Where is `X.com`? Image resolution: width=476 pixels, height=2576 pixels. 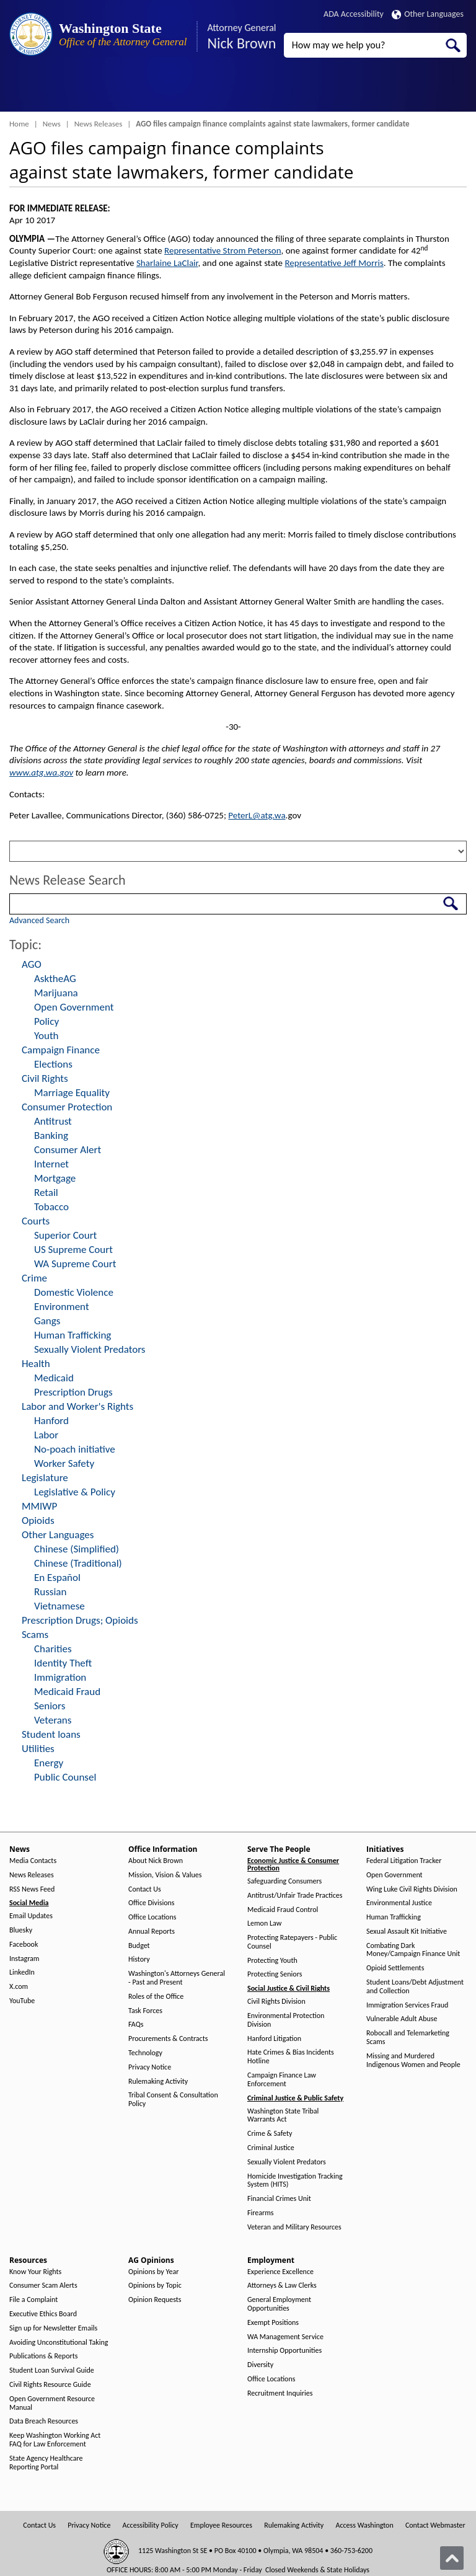 X.com is located at coordinates (18, 1987).